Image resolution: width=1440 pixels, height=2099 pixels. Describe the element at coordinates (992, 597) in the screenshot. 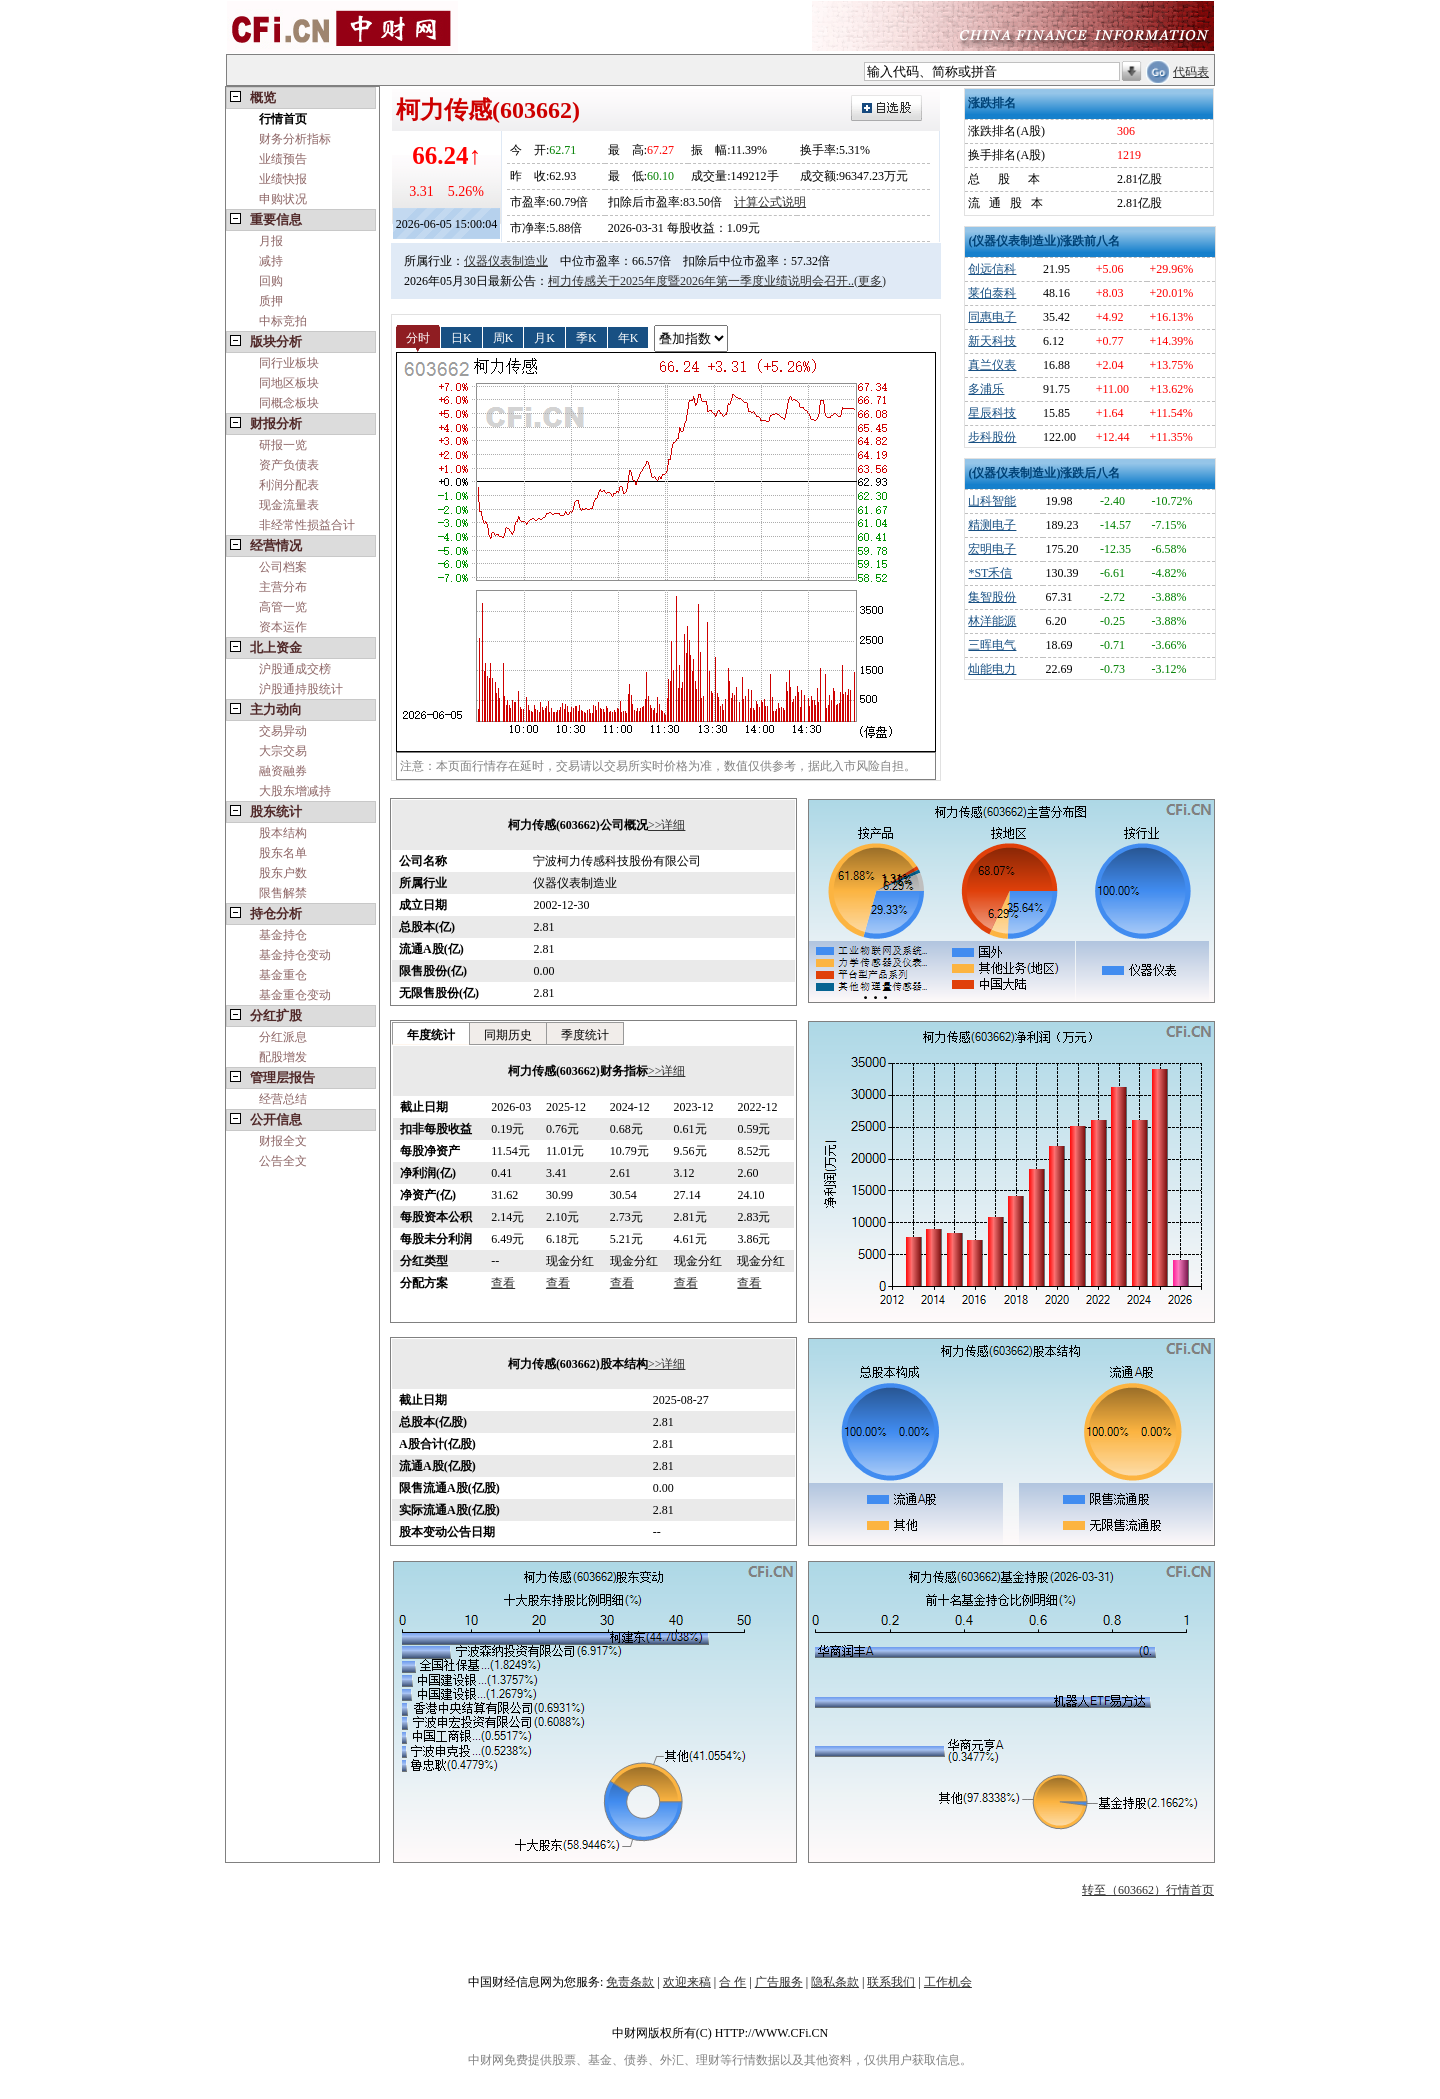

I see `集智股份` at that location.